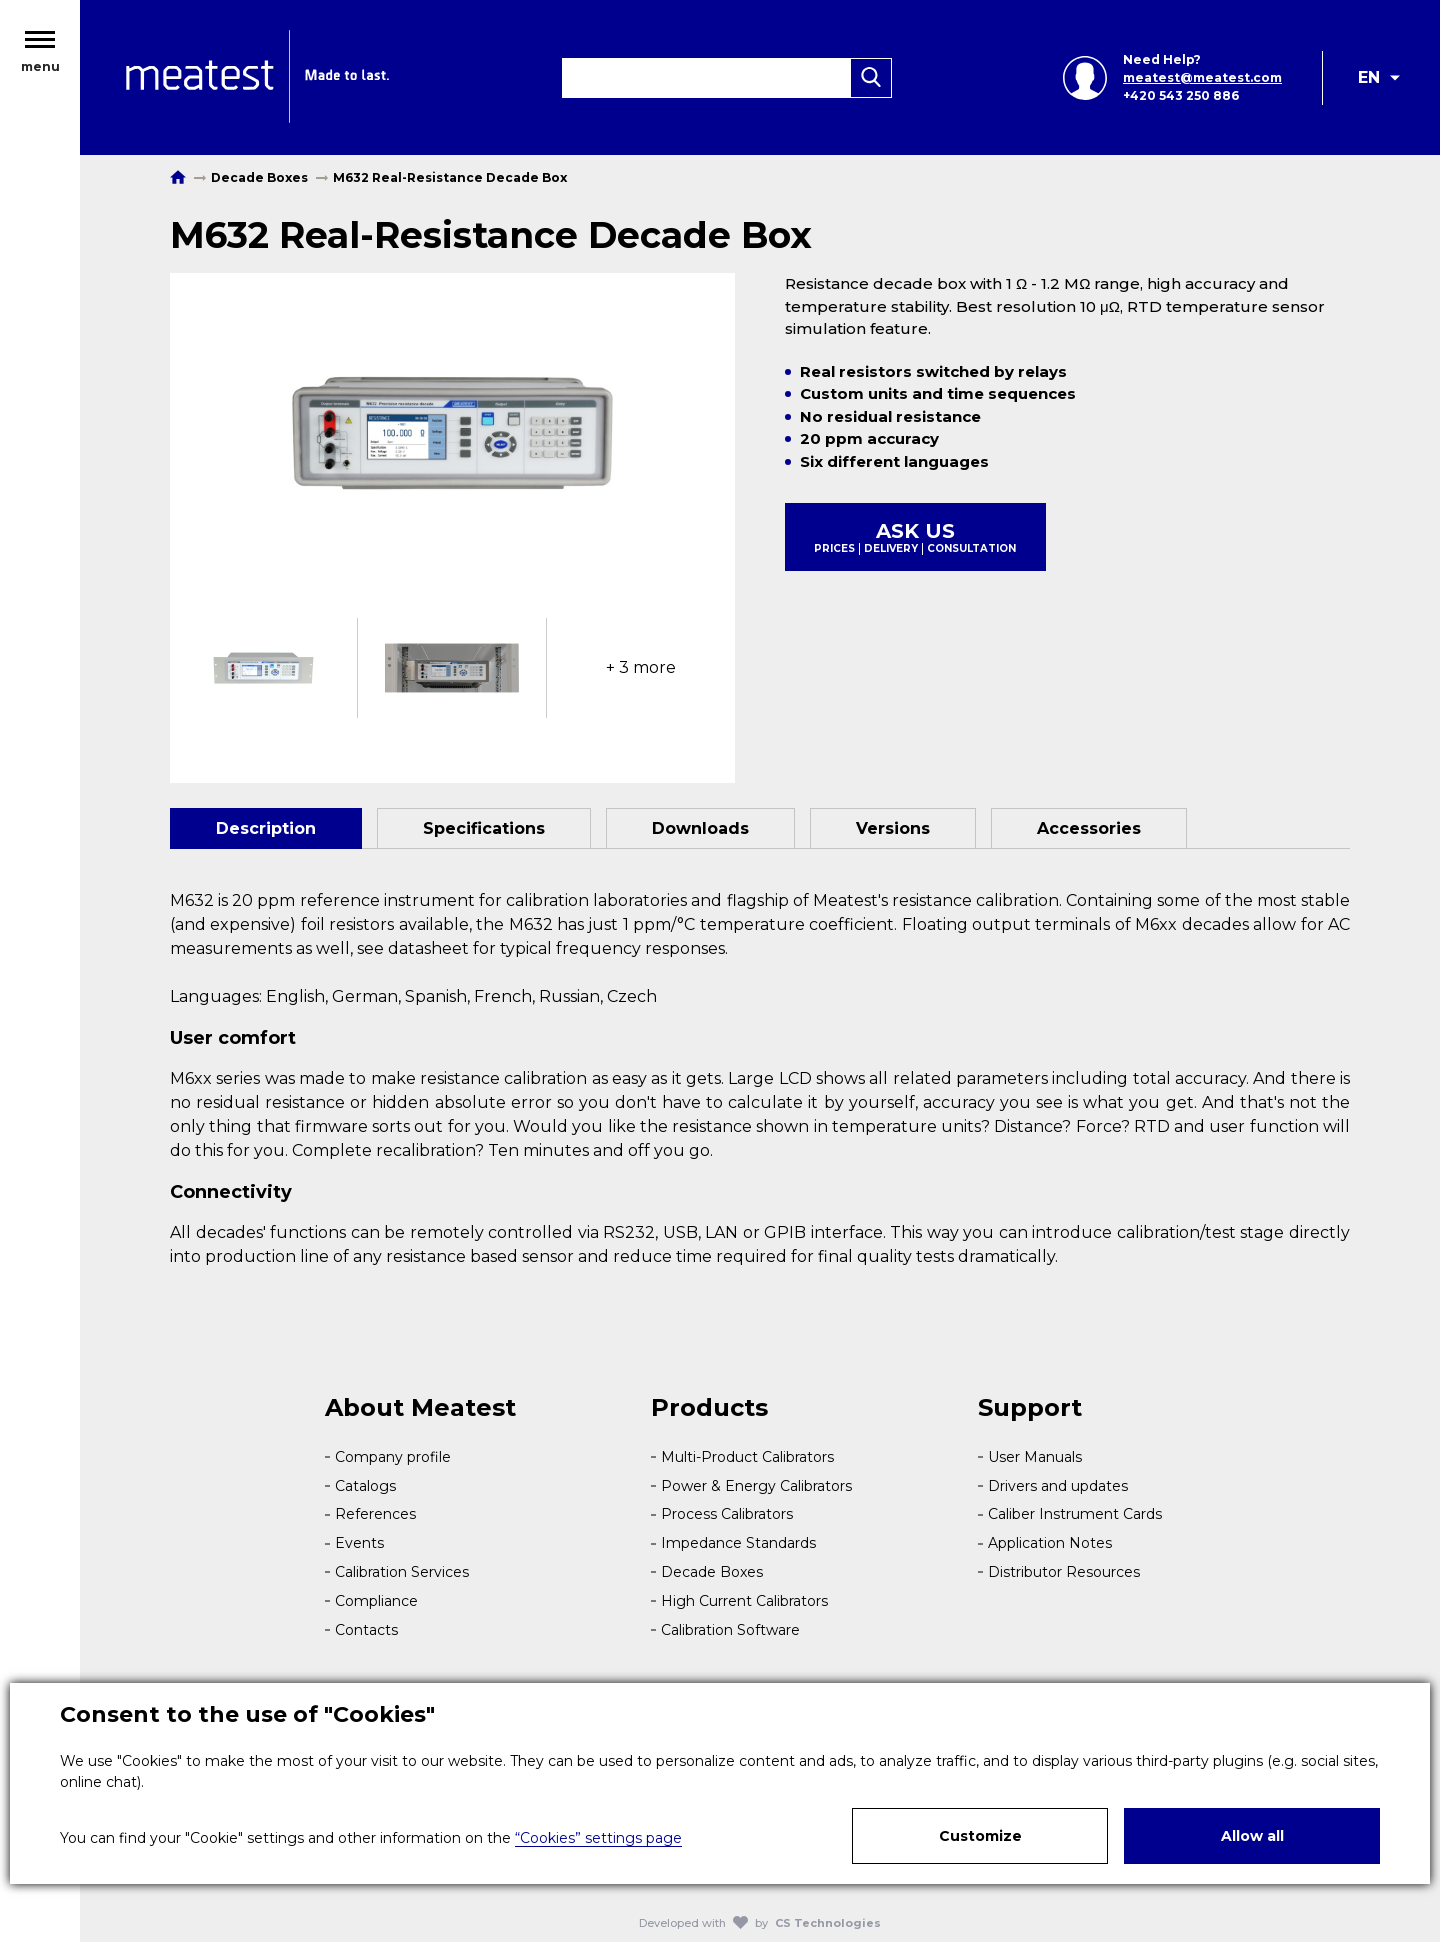  What do you see at coordinates (359, 1543) in the screenshot?
I see `Events` at bounding box center [359, 1543].